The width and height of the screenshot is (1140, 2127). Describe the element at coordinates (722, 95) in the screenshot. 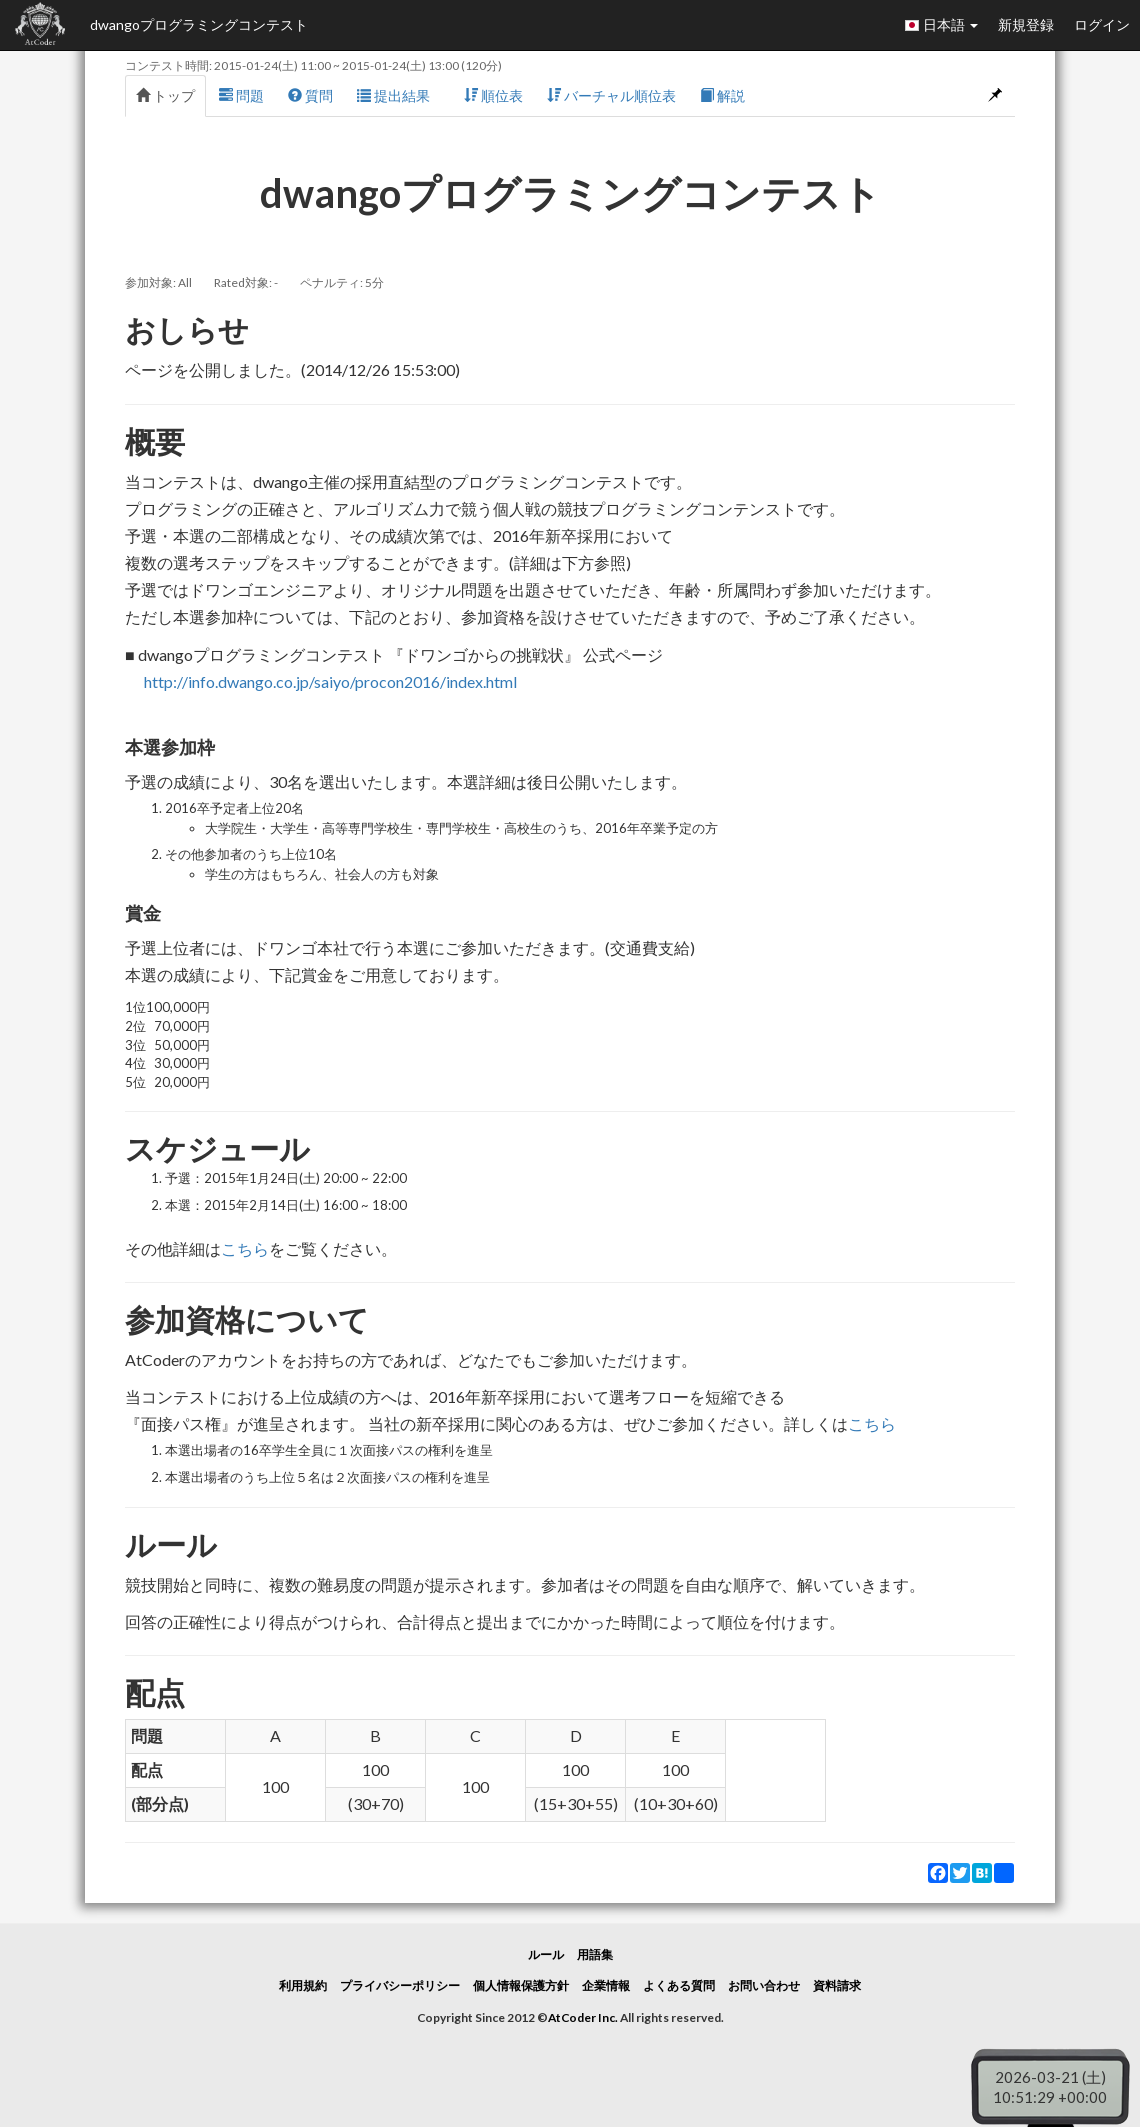

I see `解説` at that location.